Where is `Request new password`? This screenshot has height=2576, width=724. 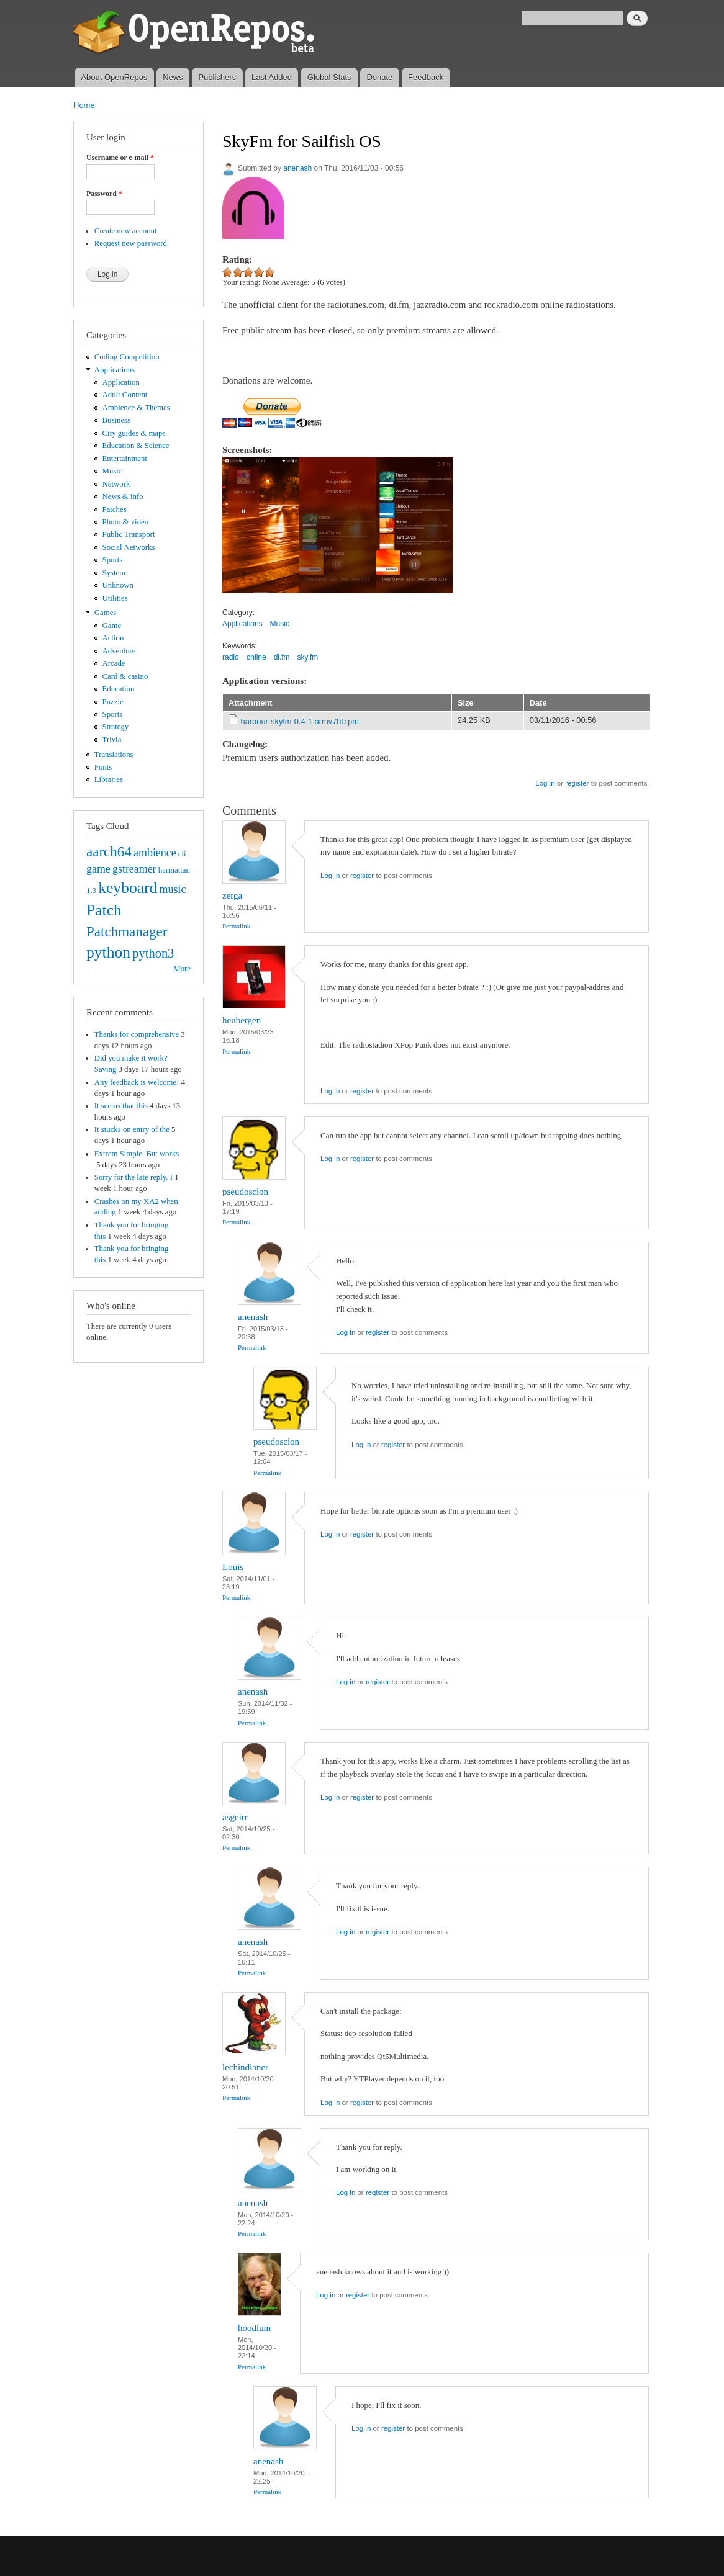
Request new password is located at coordinates (130, 243).